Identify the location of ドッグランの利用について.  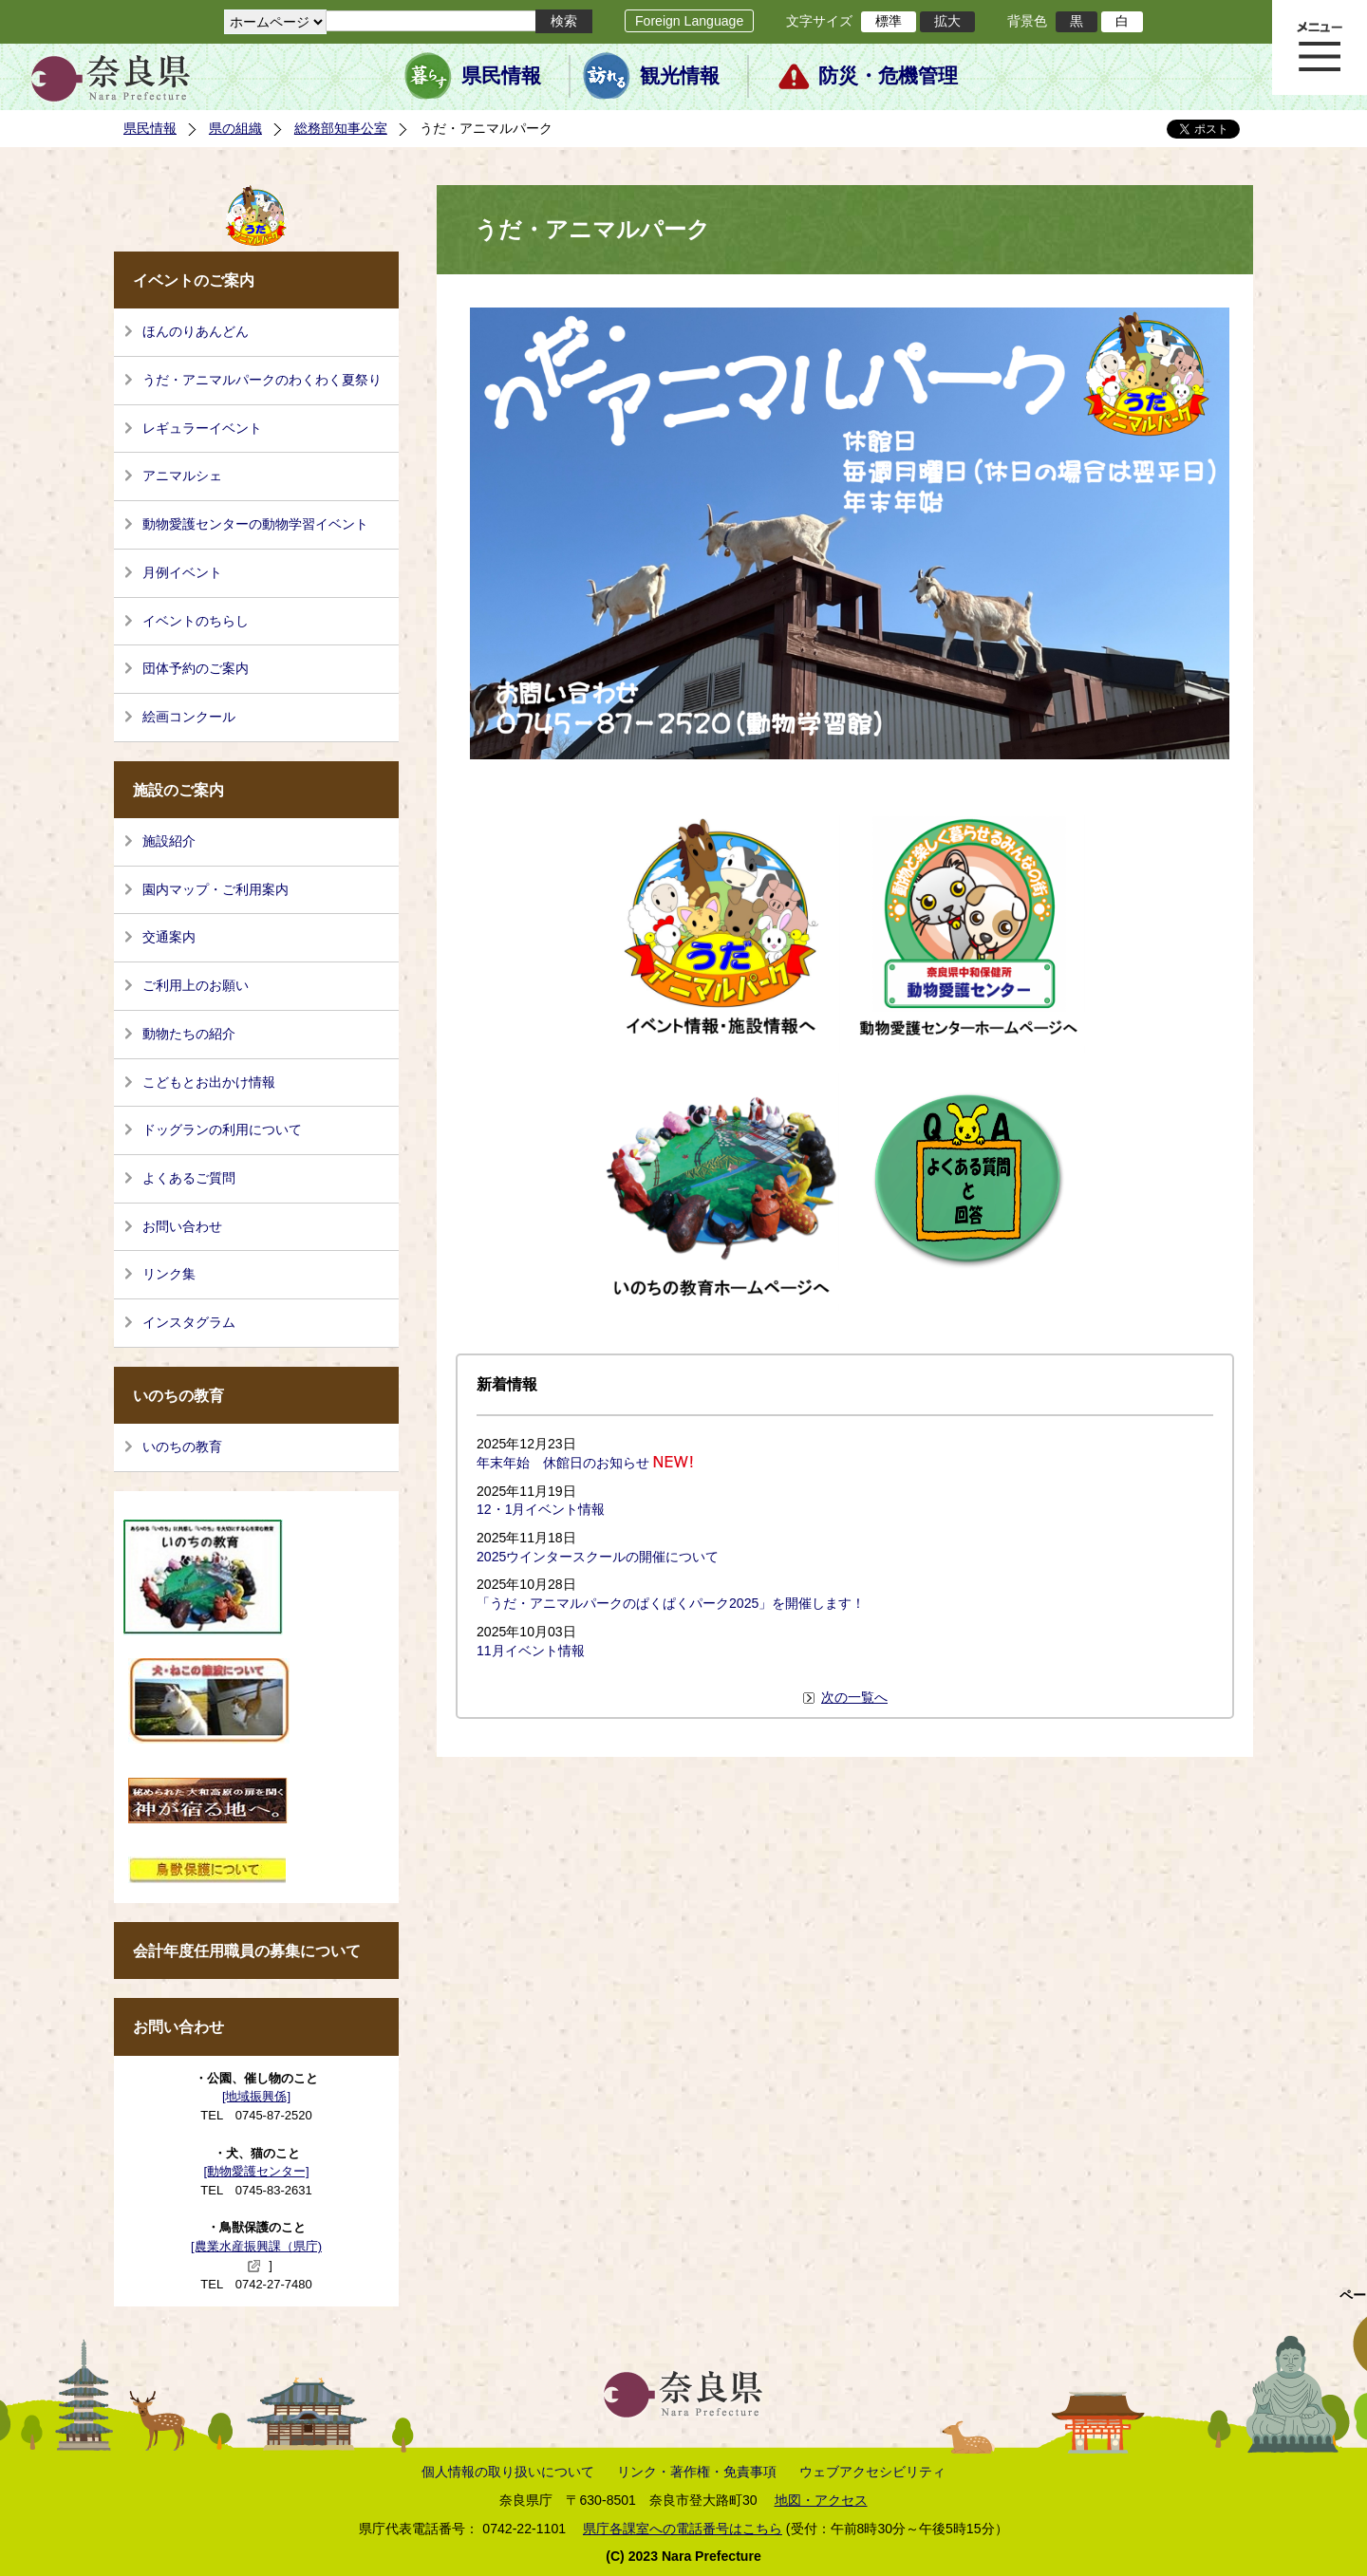
(222, 1129).